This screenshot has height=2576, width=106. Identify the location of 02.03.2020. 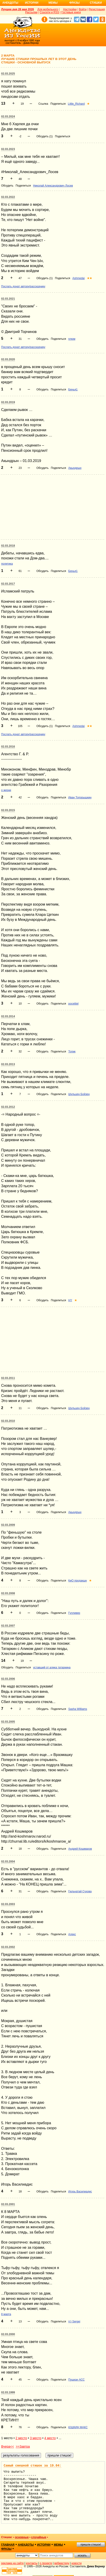
(8, 359).